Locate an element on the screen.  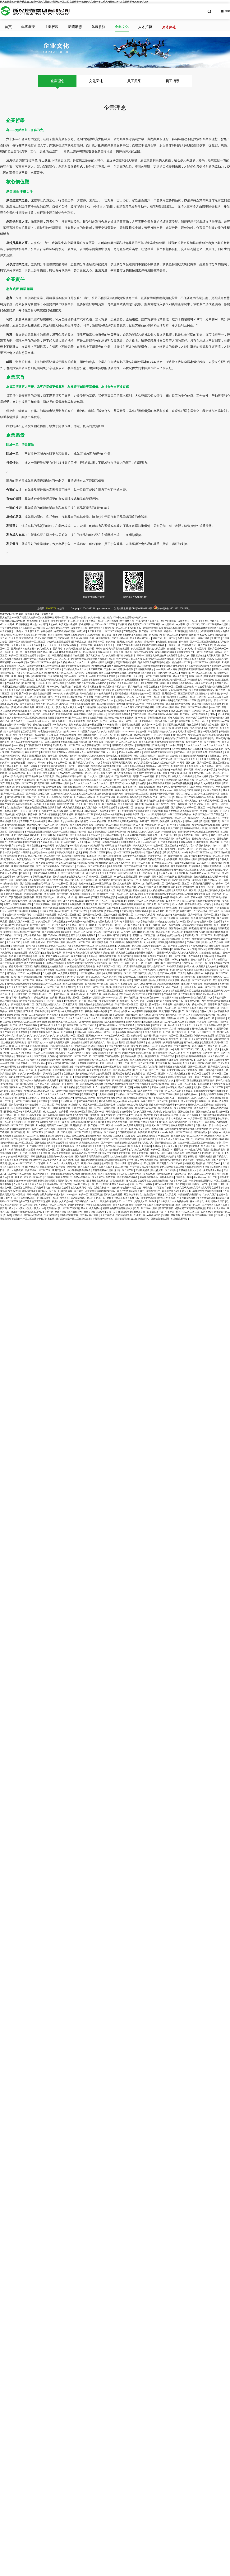
中文在线字幕免费观看 is located at coordinates (173, 666).